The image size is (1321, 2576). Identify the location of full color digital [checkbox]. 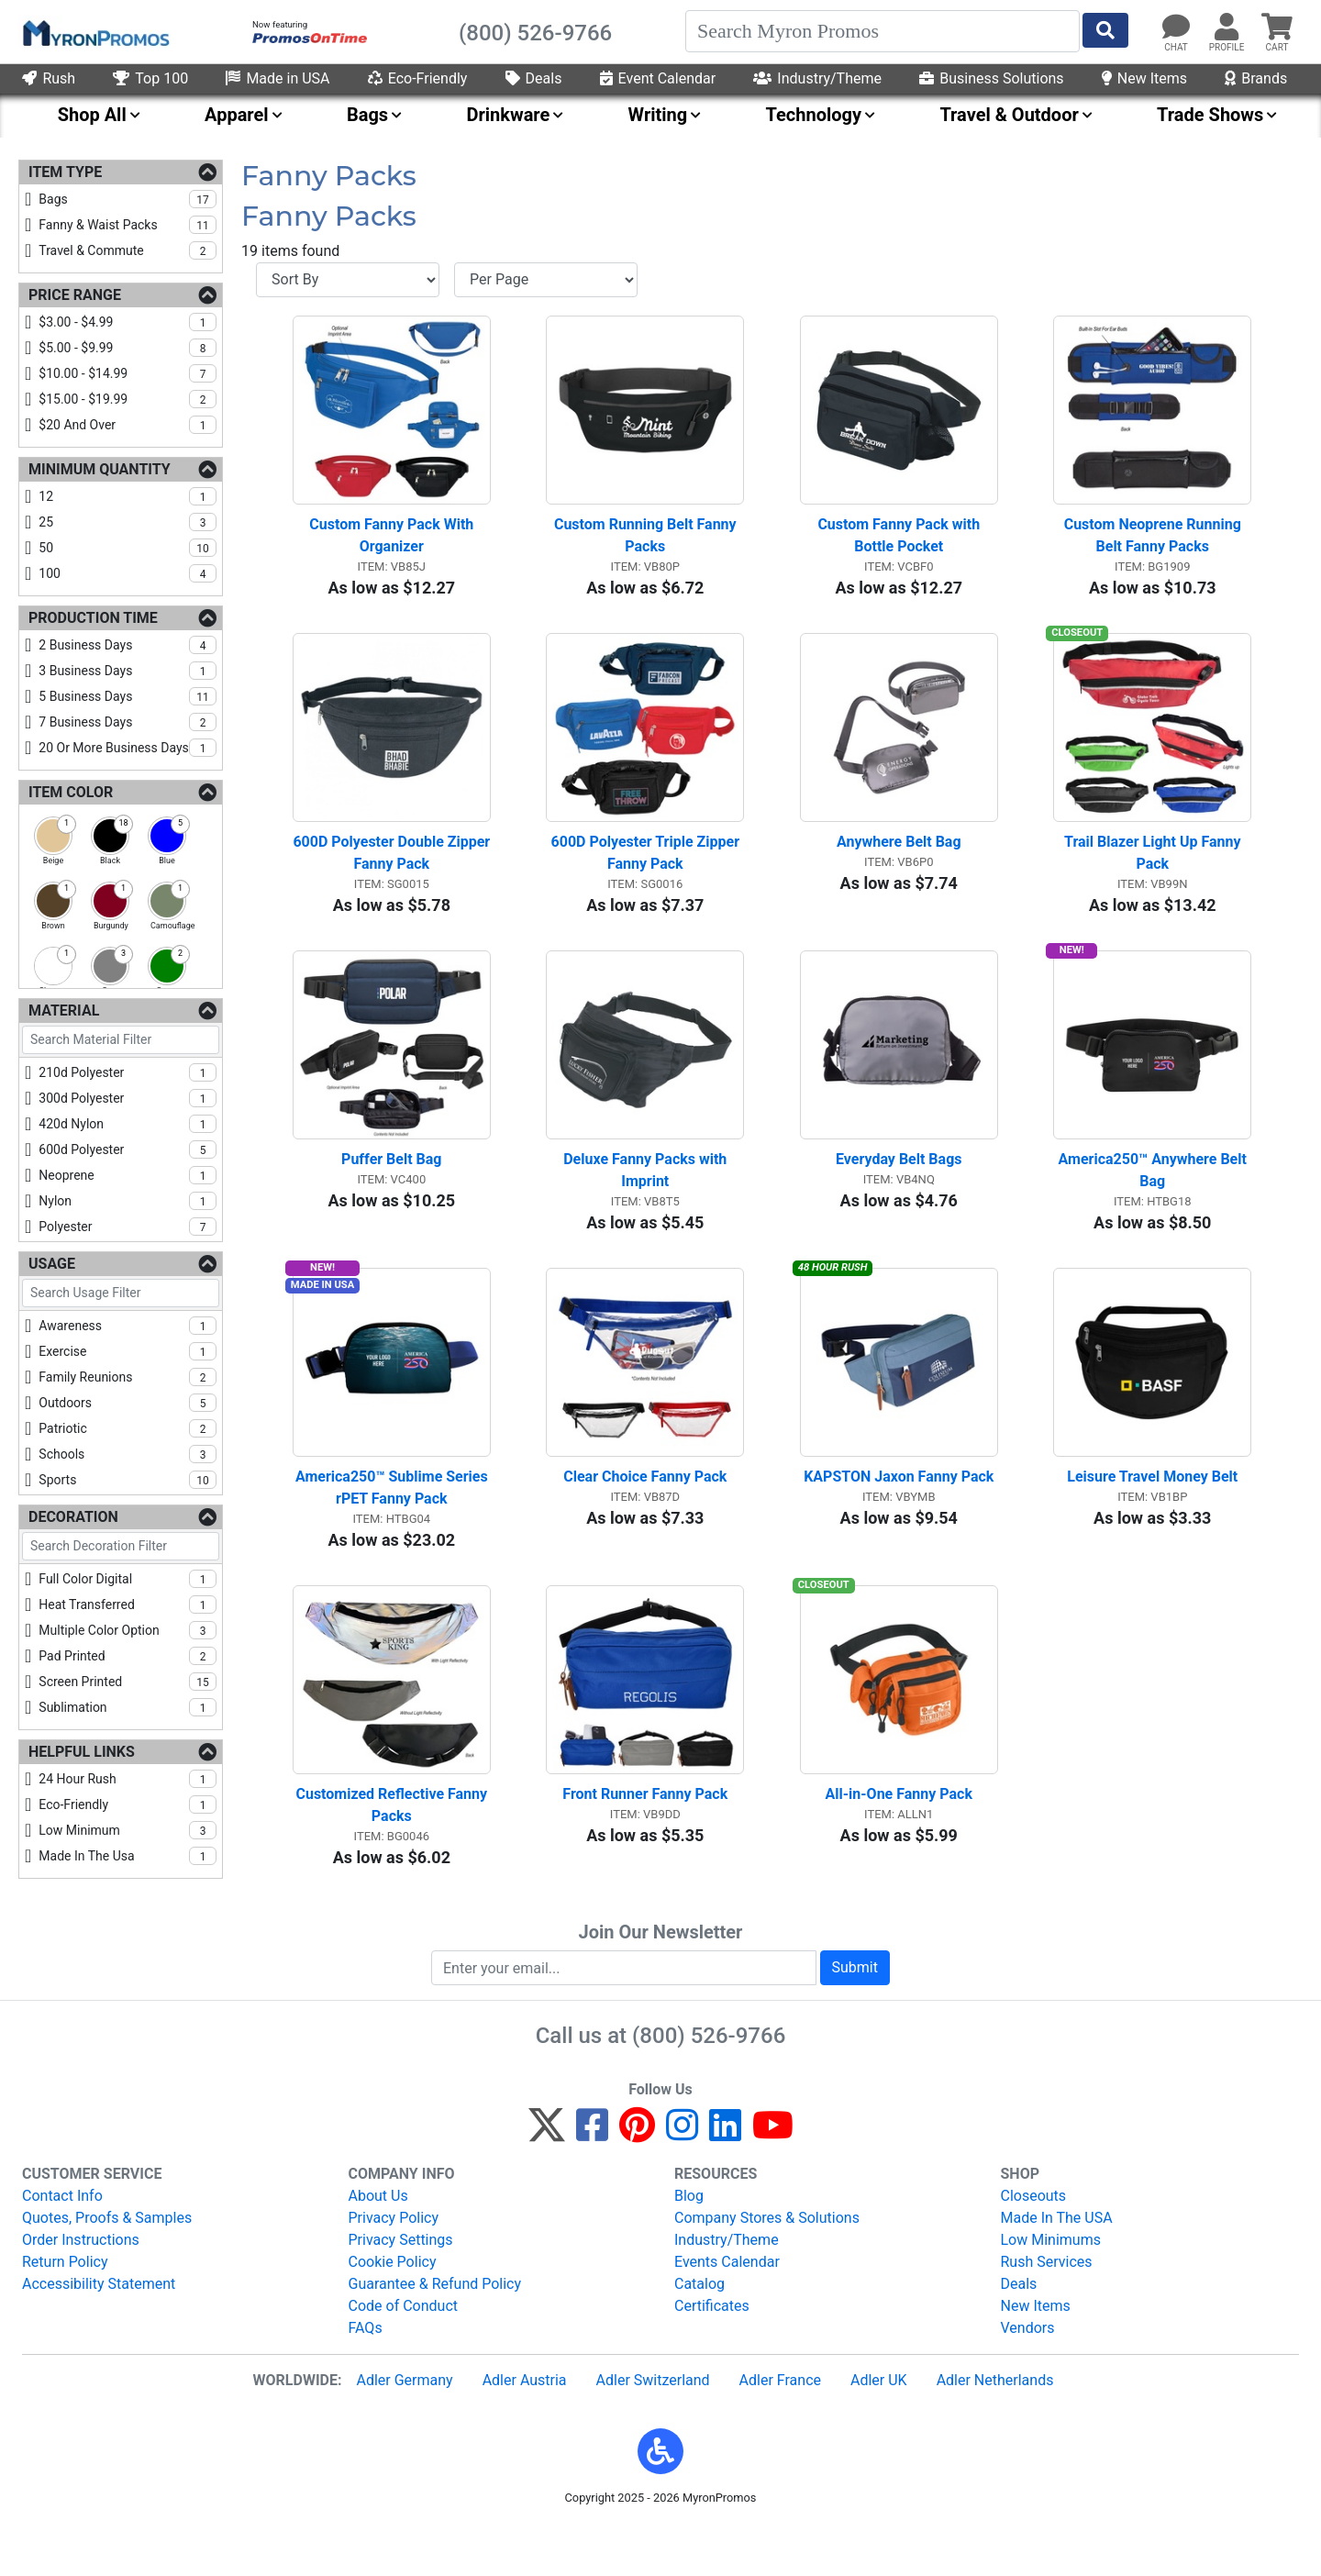
(127, 1579).